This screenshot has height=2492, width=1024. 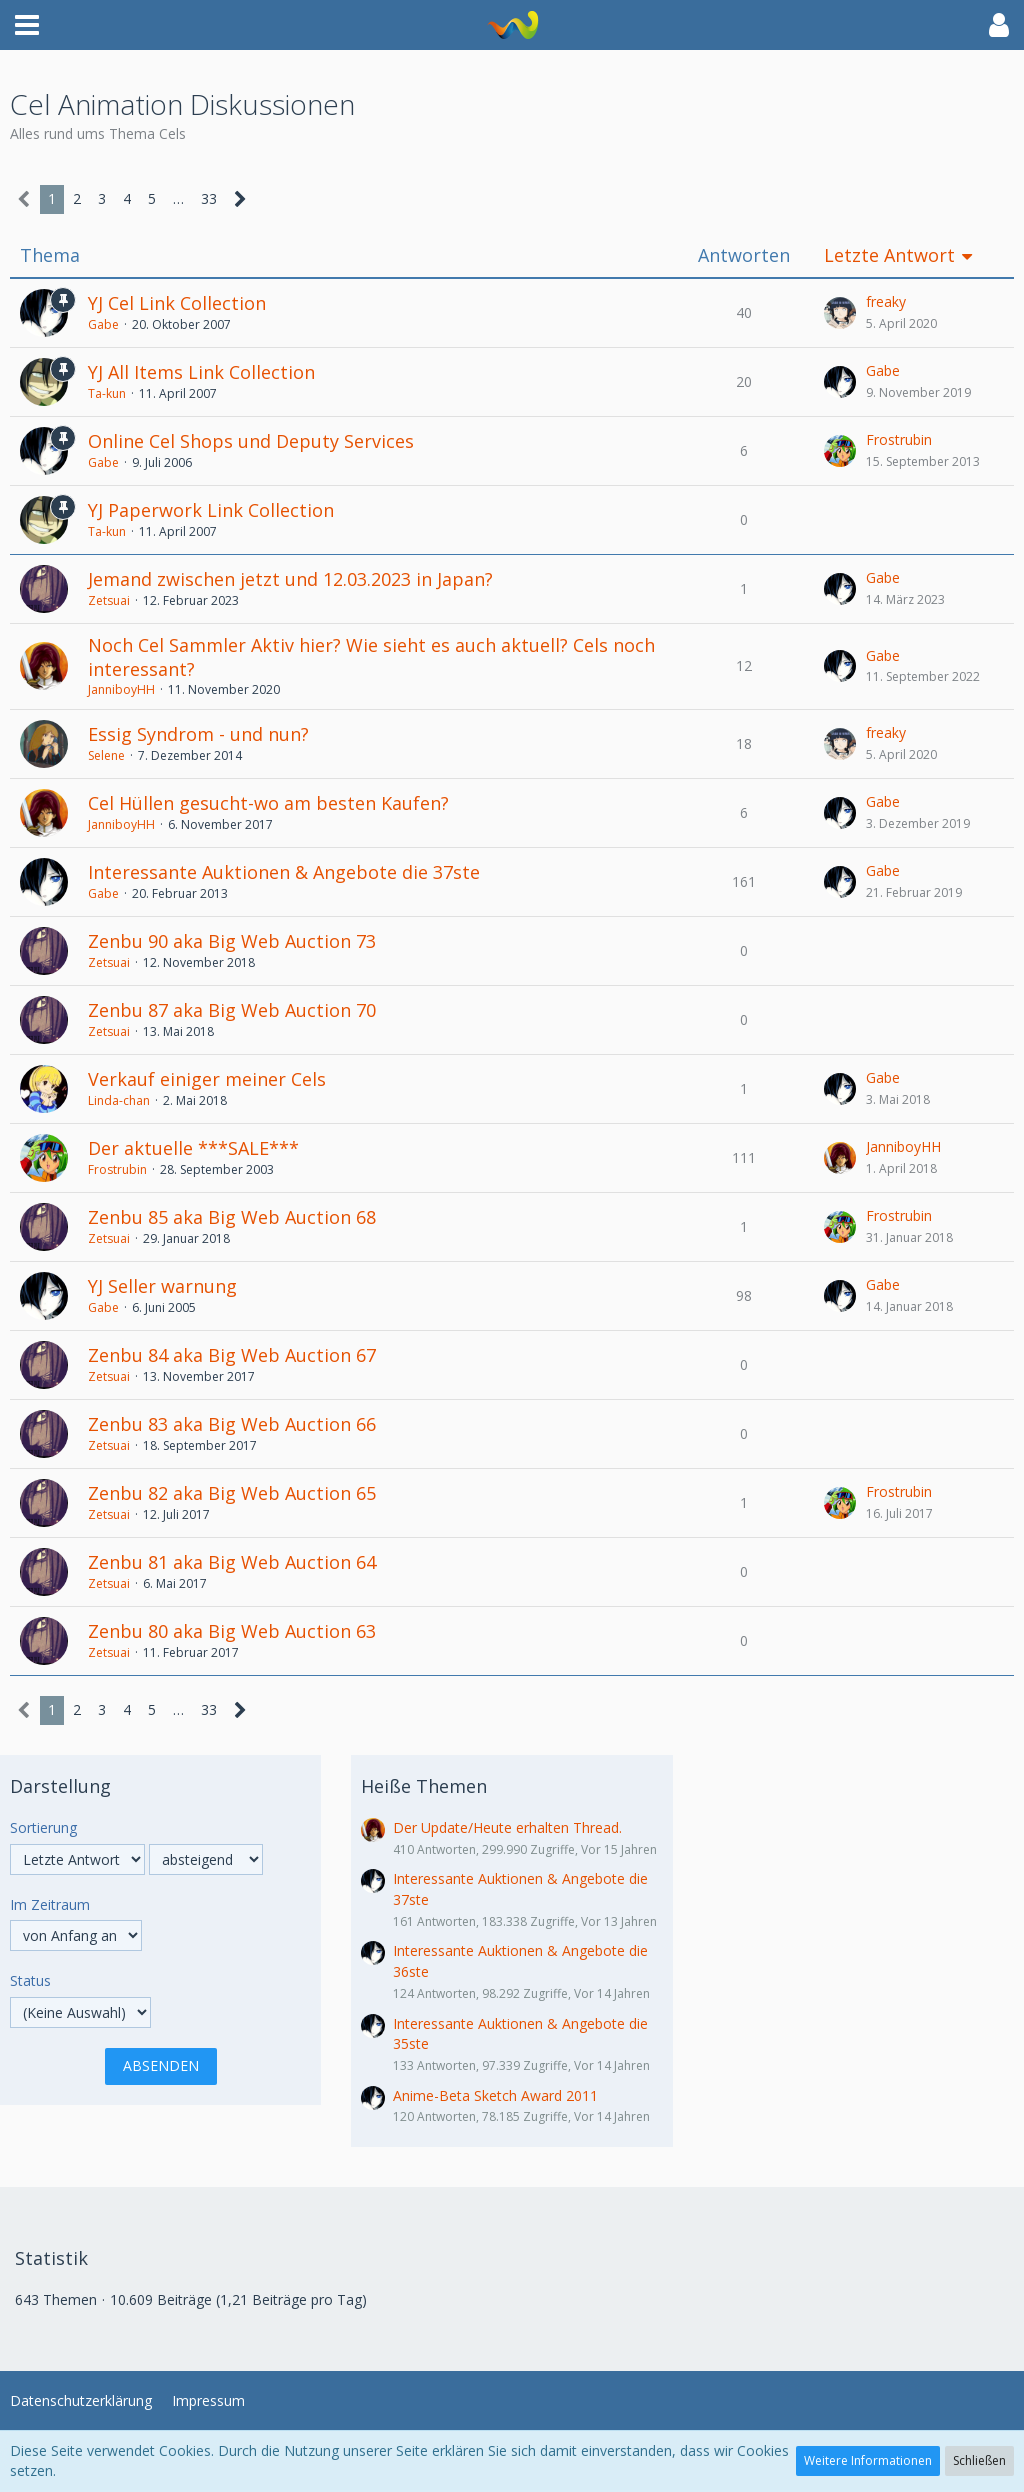 What do you see at coordinates (232, 1217) in the screenshot?
I see `Zenbu 85 aka Big Web Auction 68` at bounding box center [232, 1217].